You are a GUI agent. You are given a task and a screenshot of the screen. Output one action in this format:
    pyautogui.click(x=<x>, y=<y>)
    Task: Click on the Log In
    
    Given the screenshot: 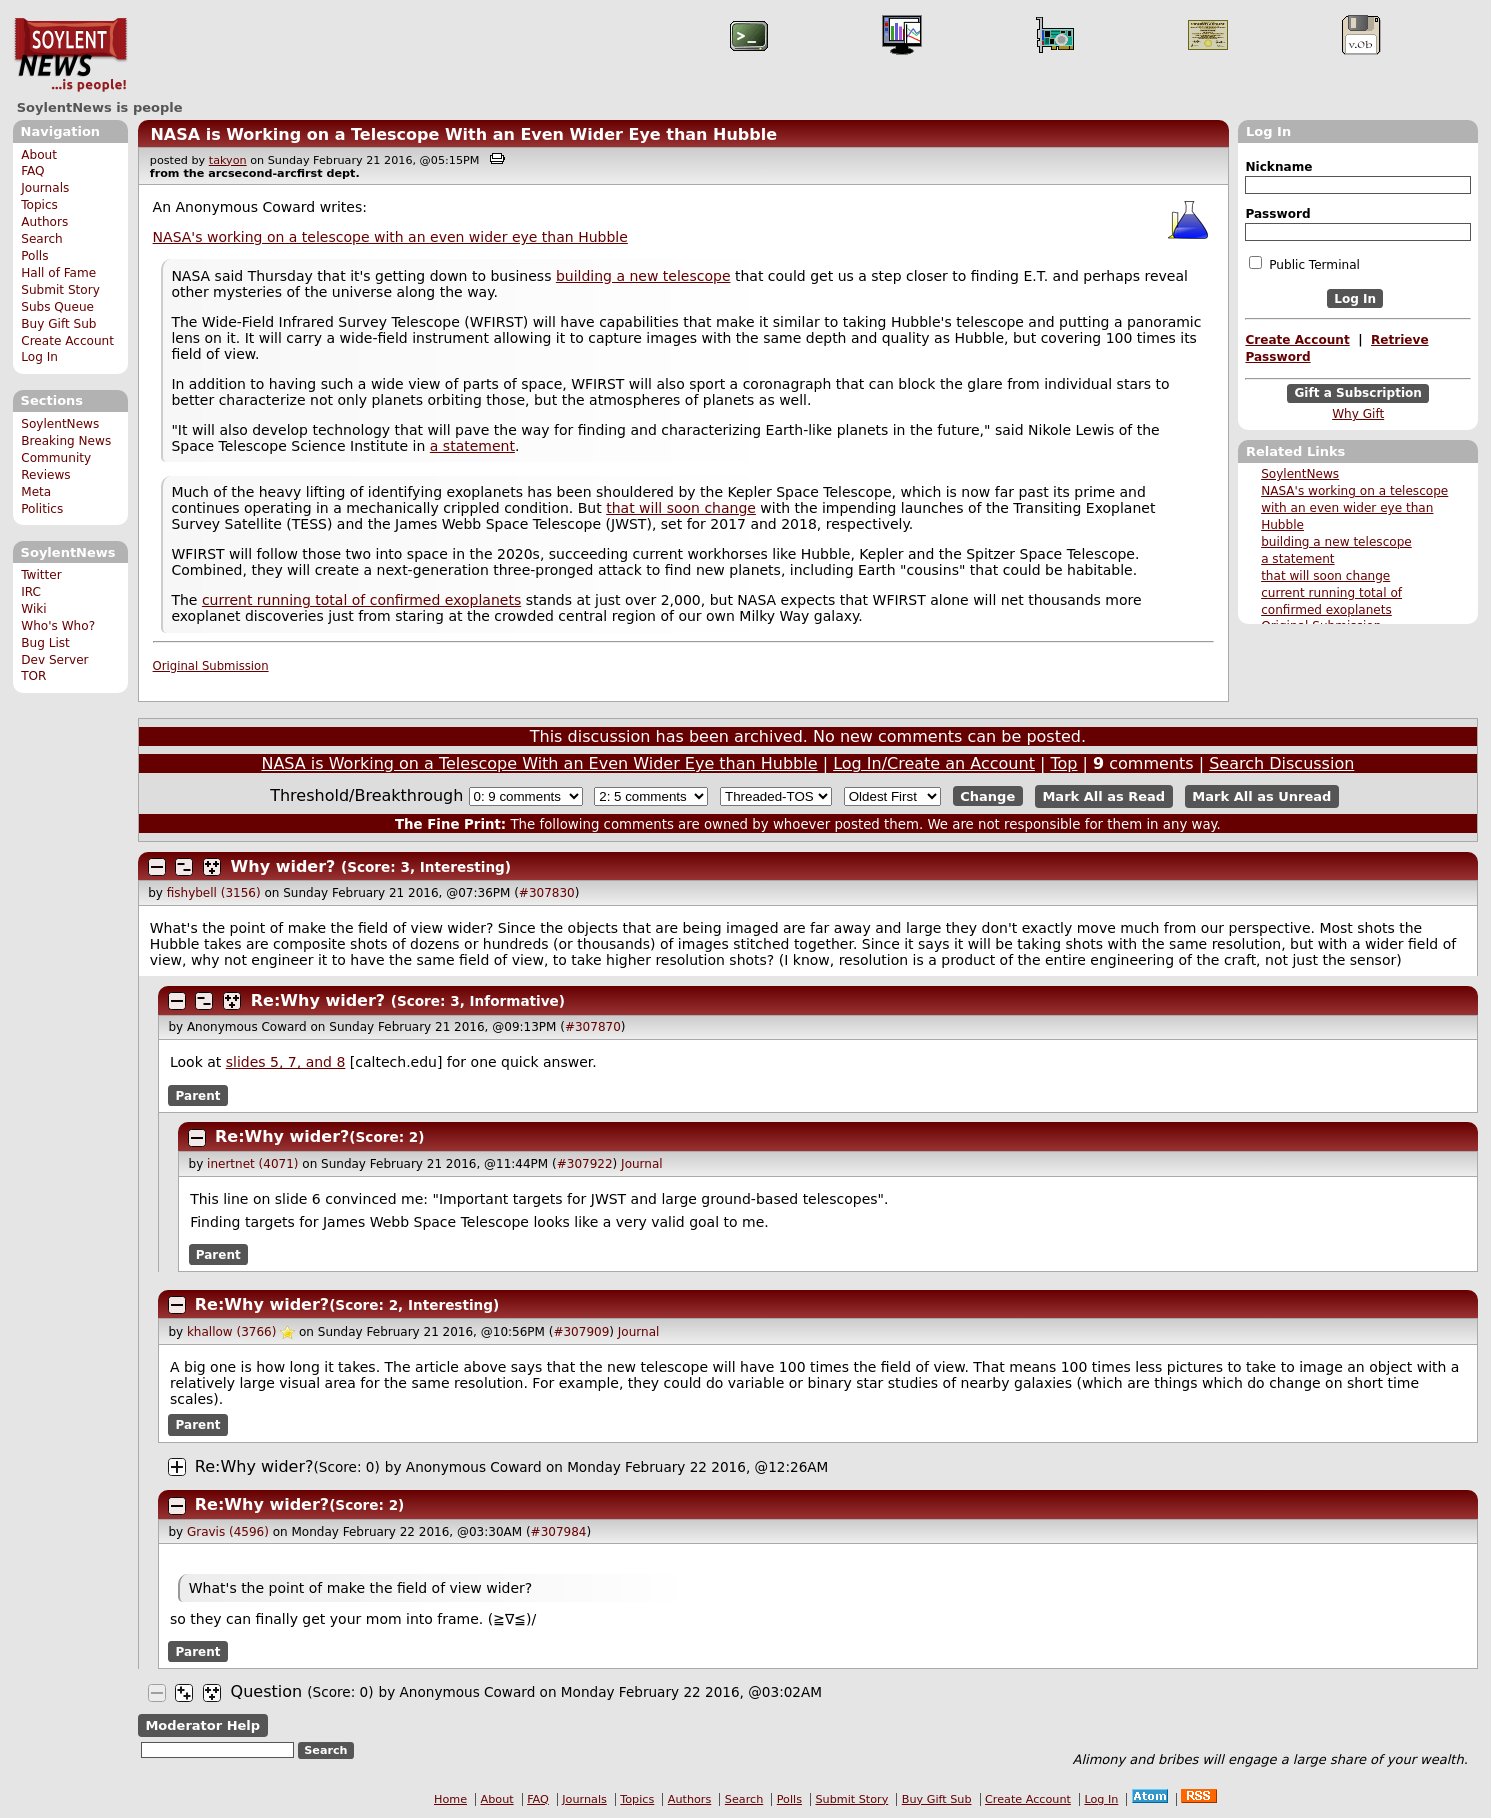 What is the action you would take?
    pyautogui.click(x=39, y=357)
    